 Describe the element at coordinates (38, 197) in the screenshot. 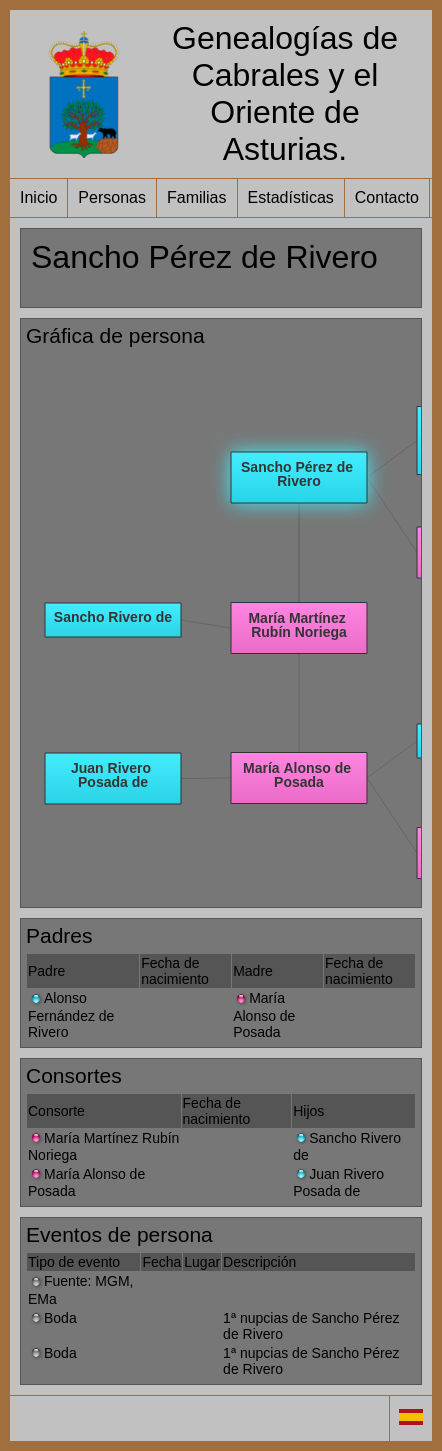

I see `Inicio` at that location.